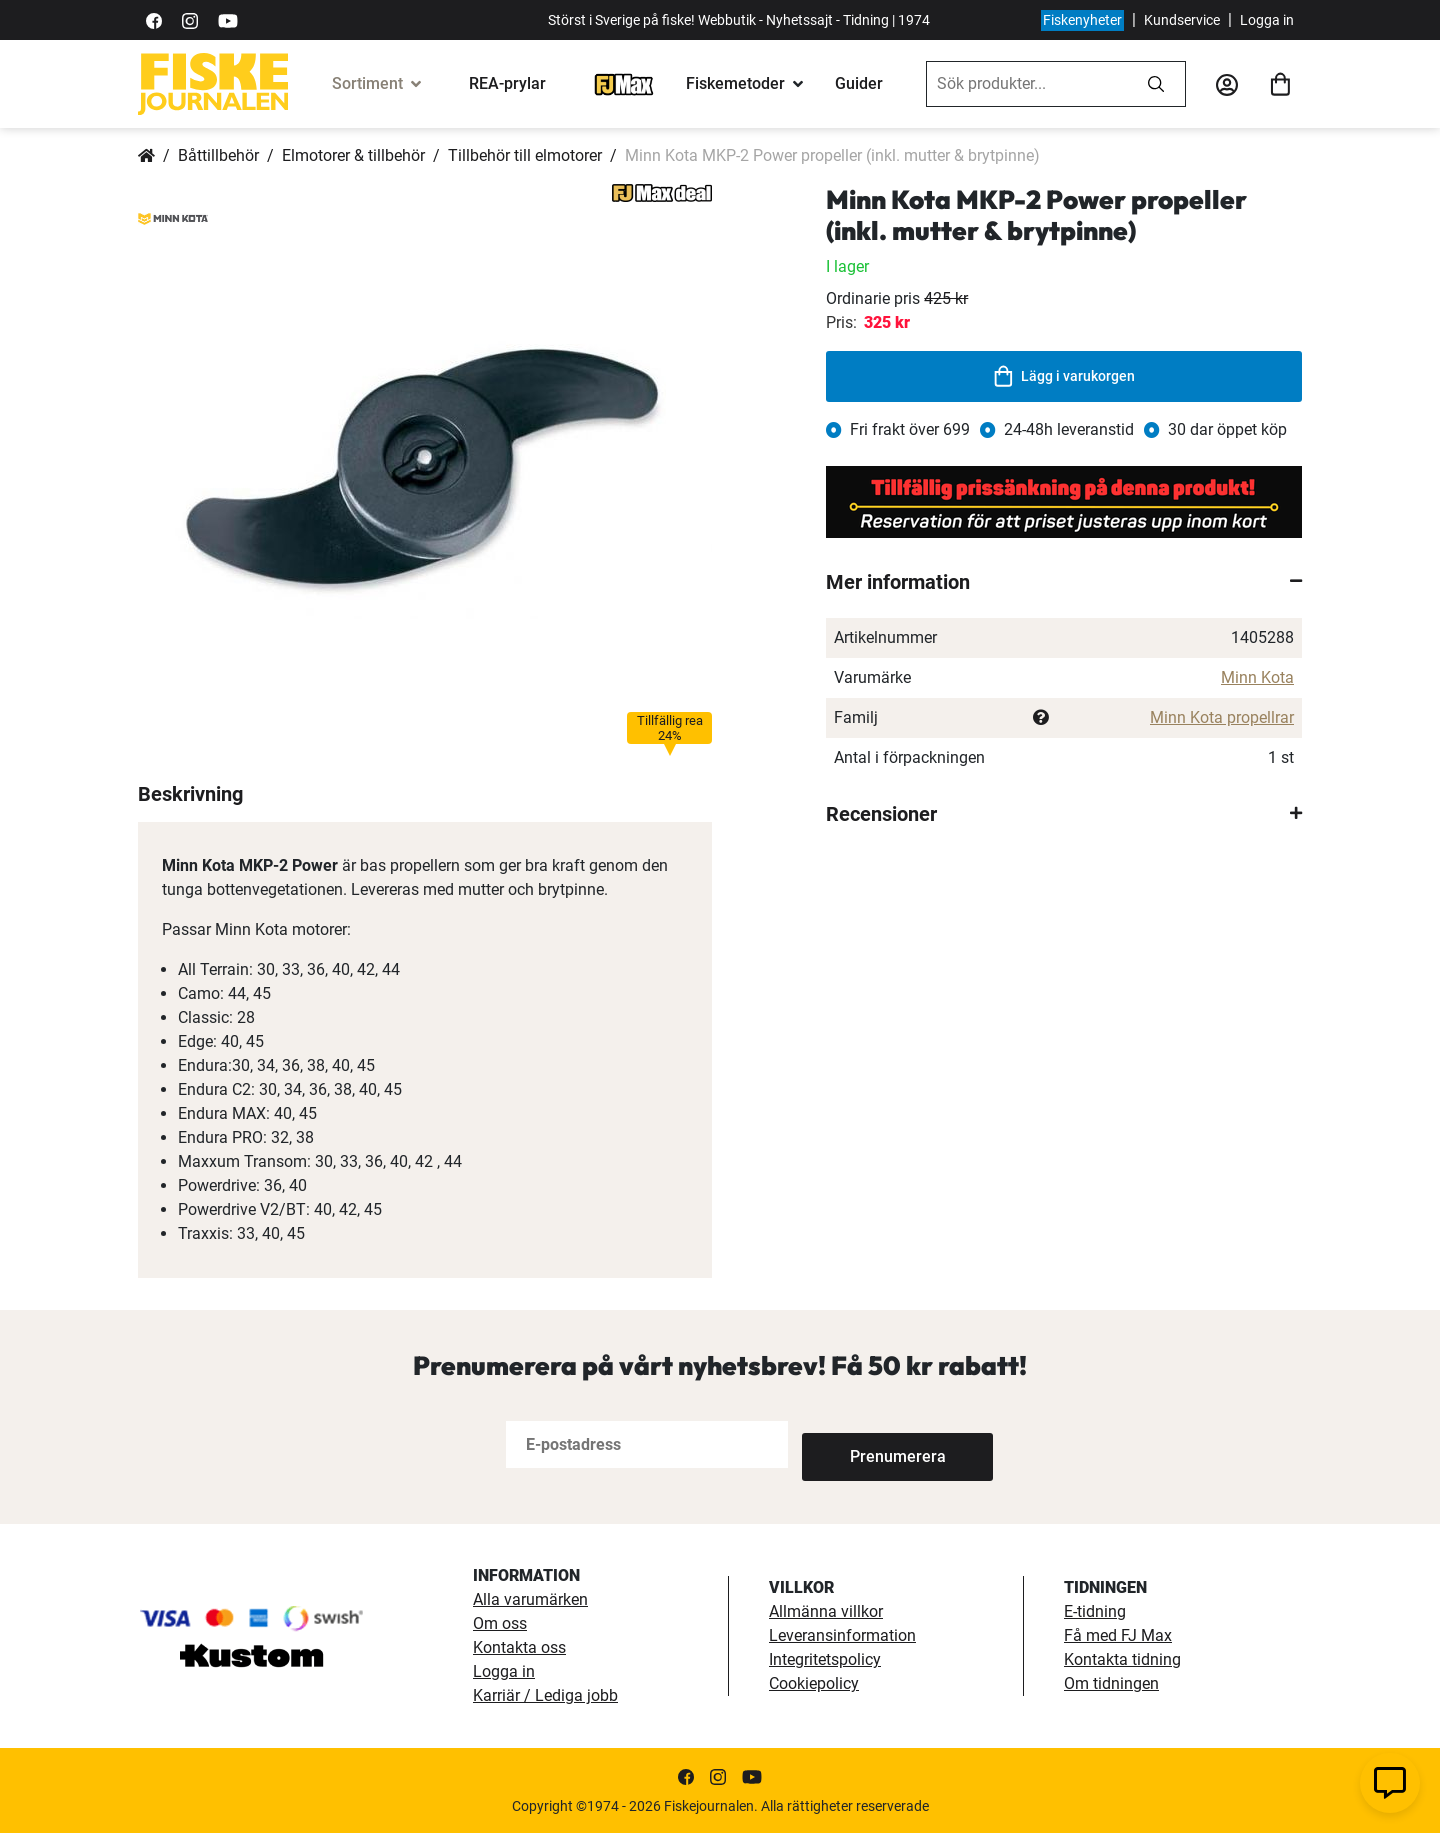  What do you see at coordinates (1122, 1659) in the screenshot?
I see `Kontakta tidning` at bounding box center [1122, 1659].